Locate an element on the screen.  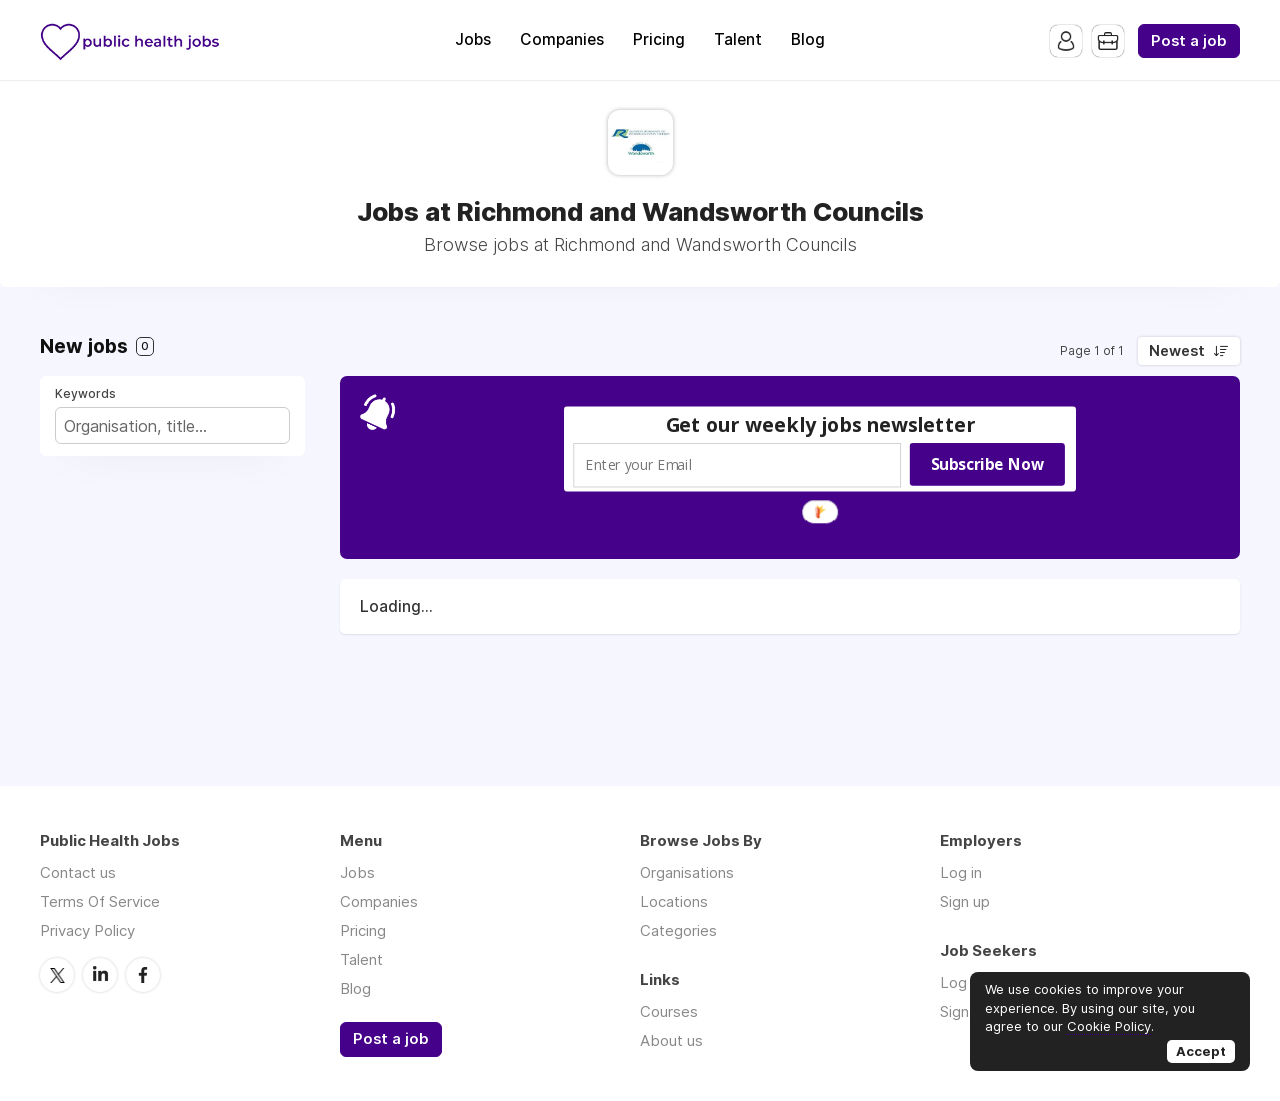
Companies is located at coordinates (562, 39).